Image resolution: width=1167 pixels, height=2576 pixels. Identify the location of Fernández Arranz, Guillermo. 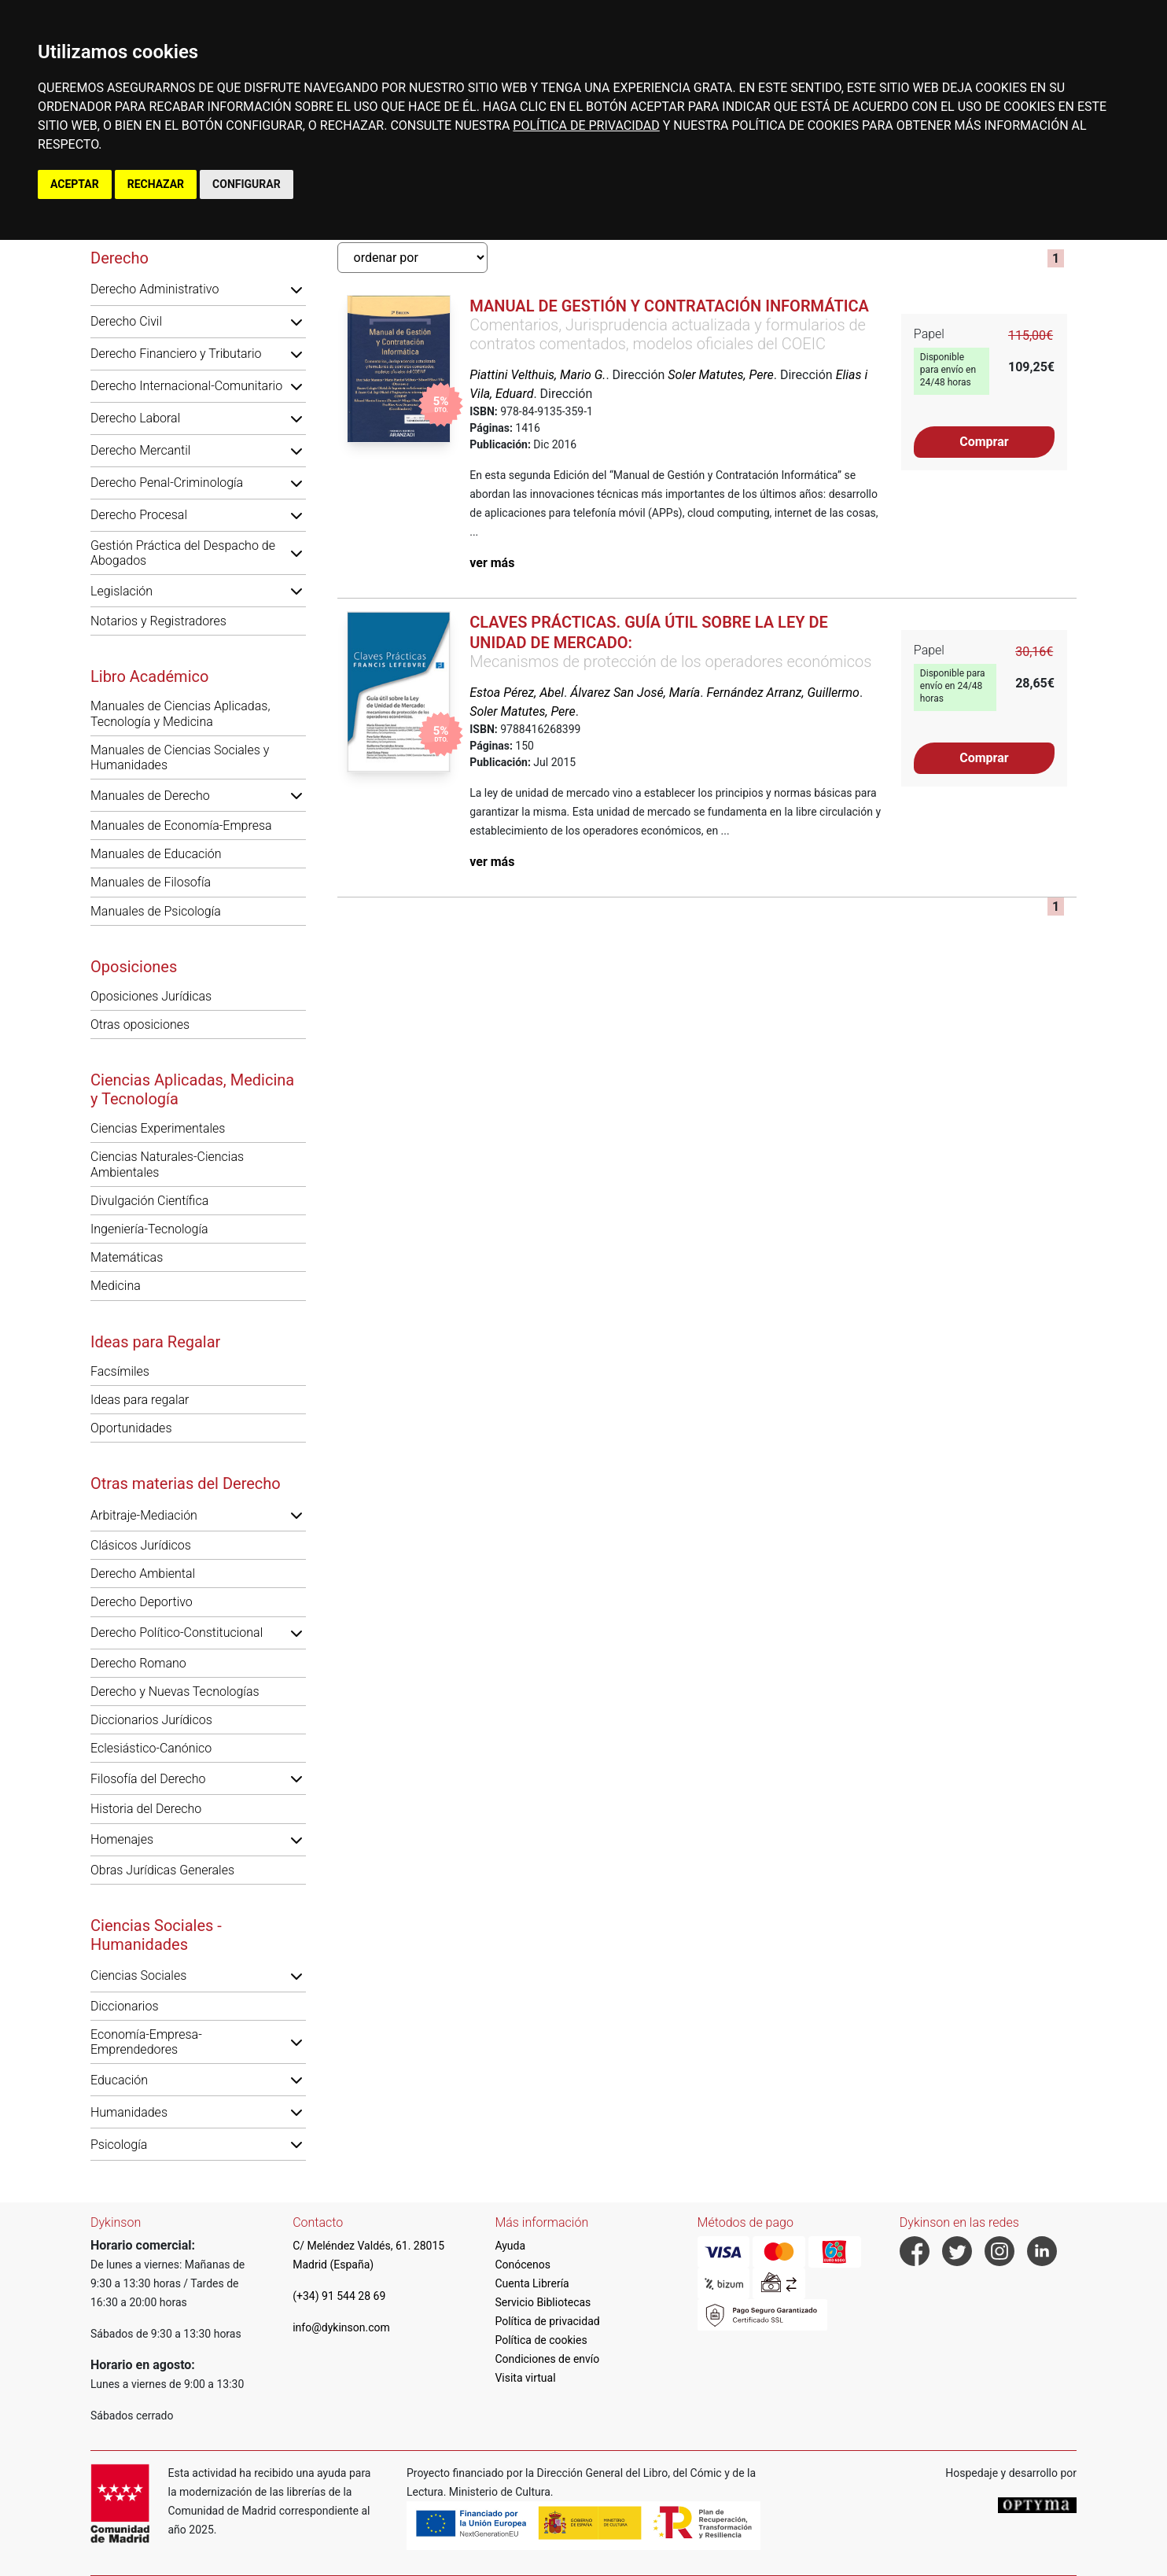
(783, 692).